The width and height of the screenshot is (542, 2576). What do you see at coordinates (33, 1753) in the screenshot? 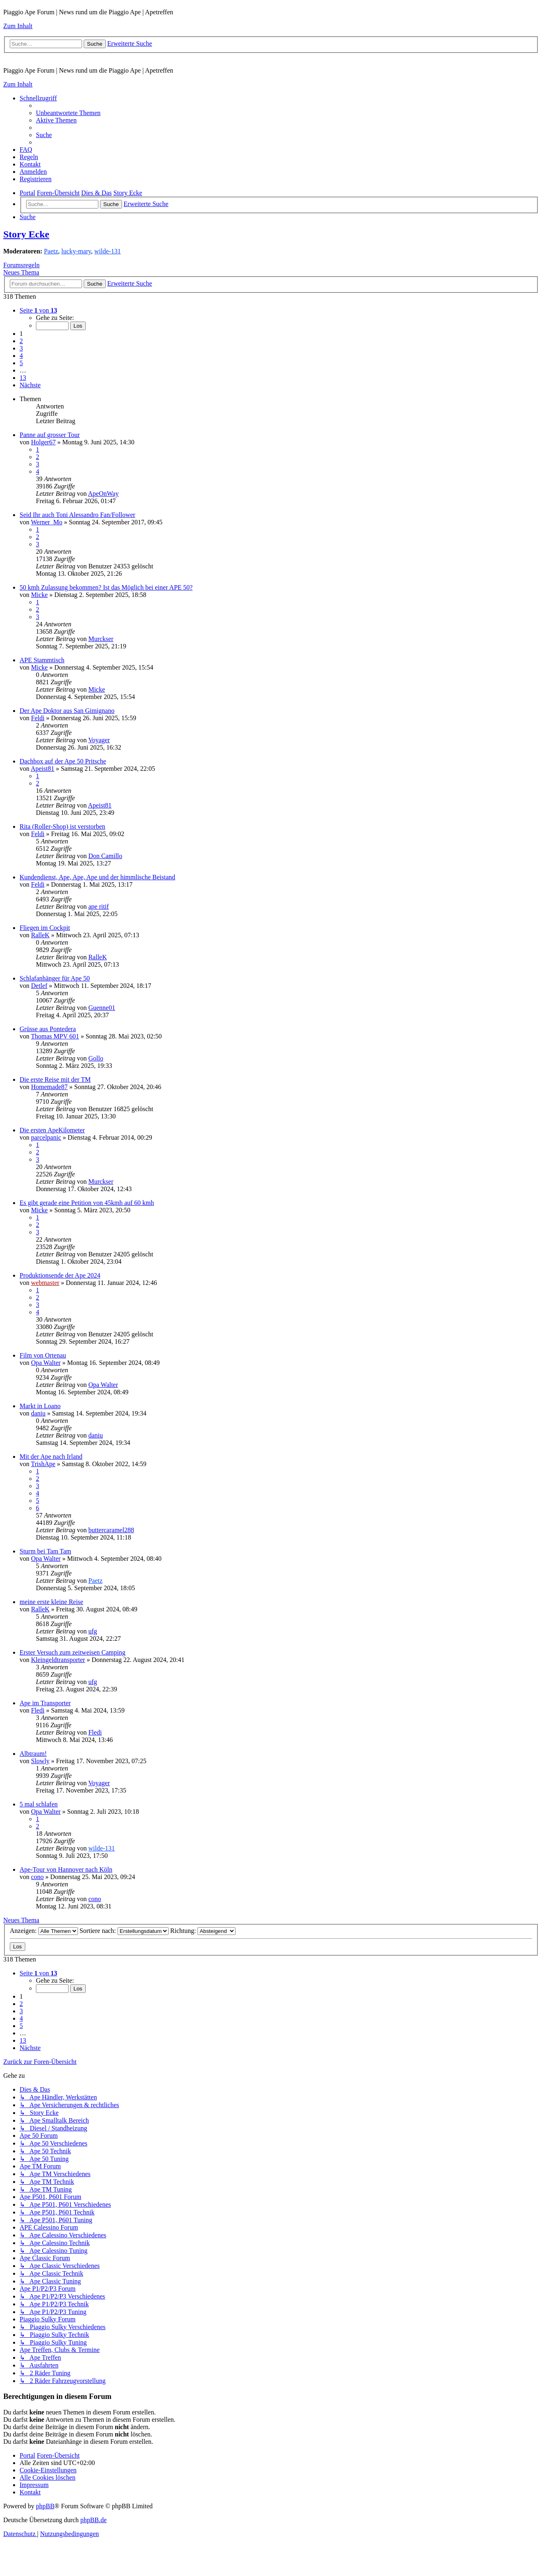
I see `Albtraum!` at bounding box center [33, 1753].